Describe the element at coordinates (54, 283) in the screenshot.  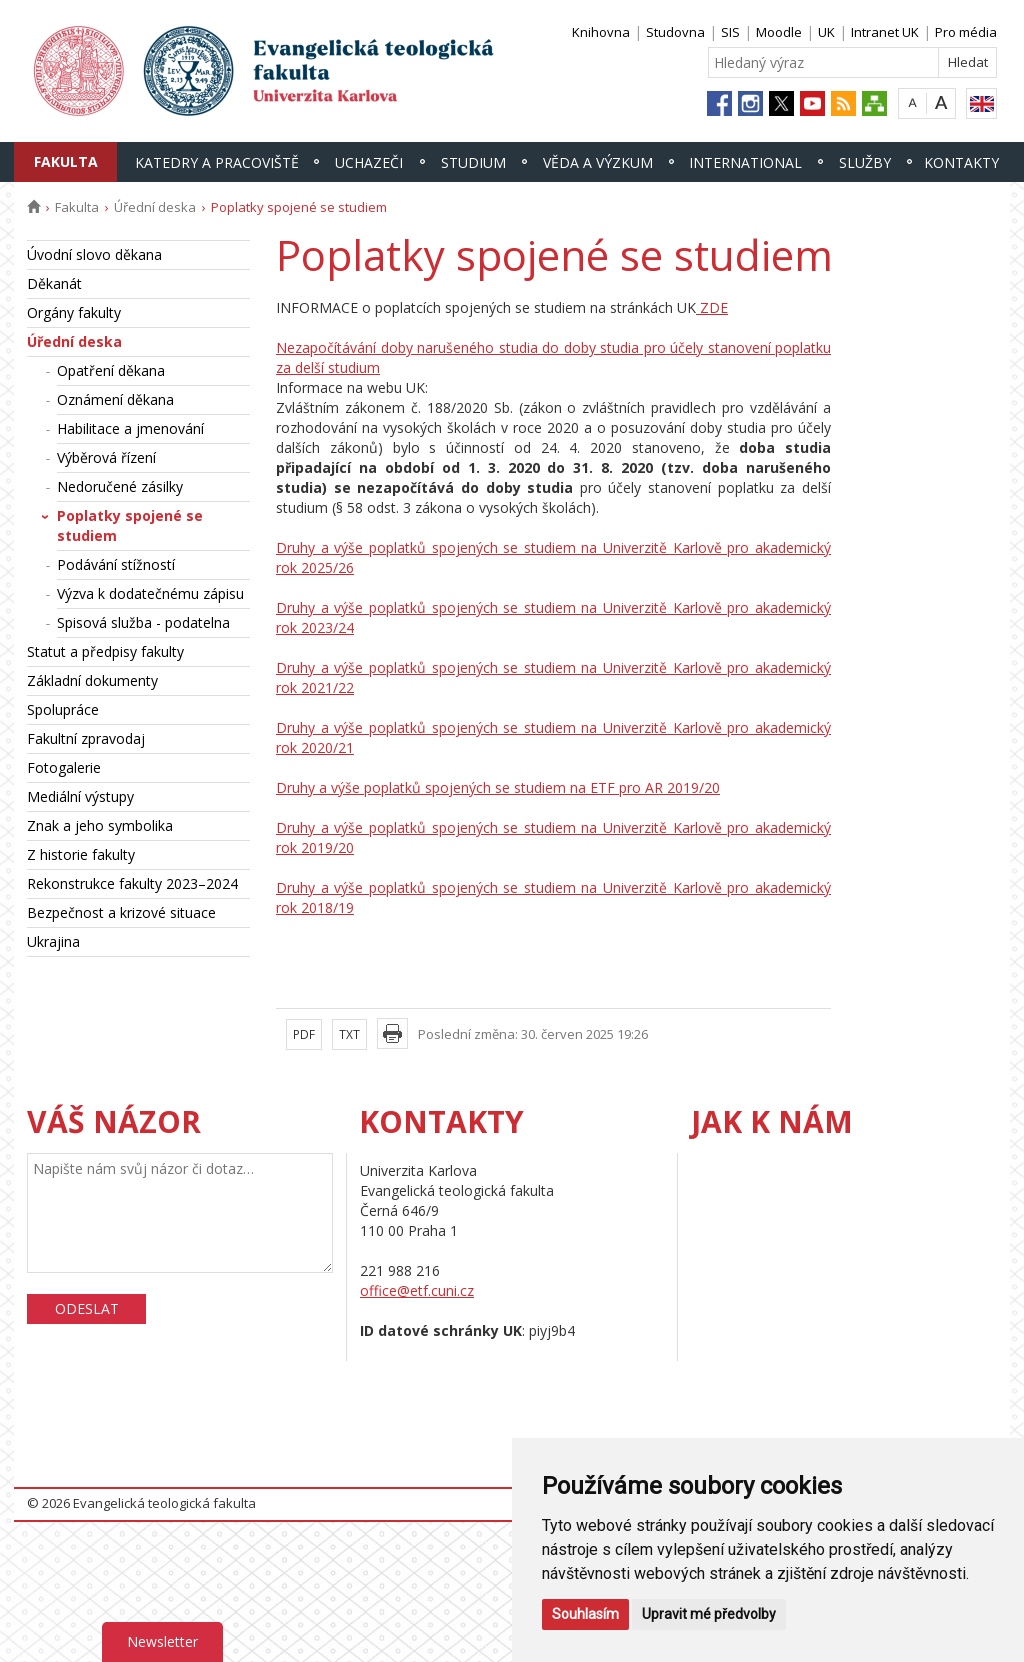
I see `Děkanát` at that location.